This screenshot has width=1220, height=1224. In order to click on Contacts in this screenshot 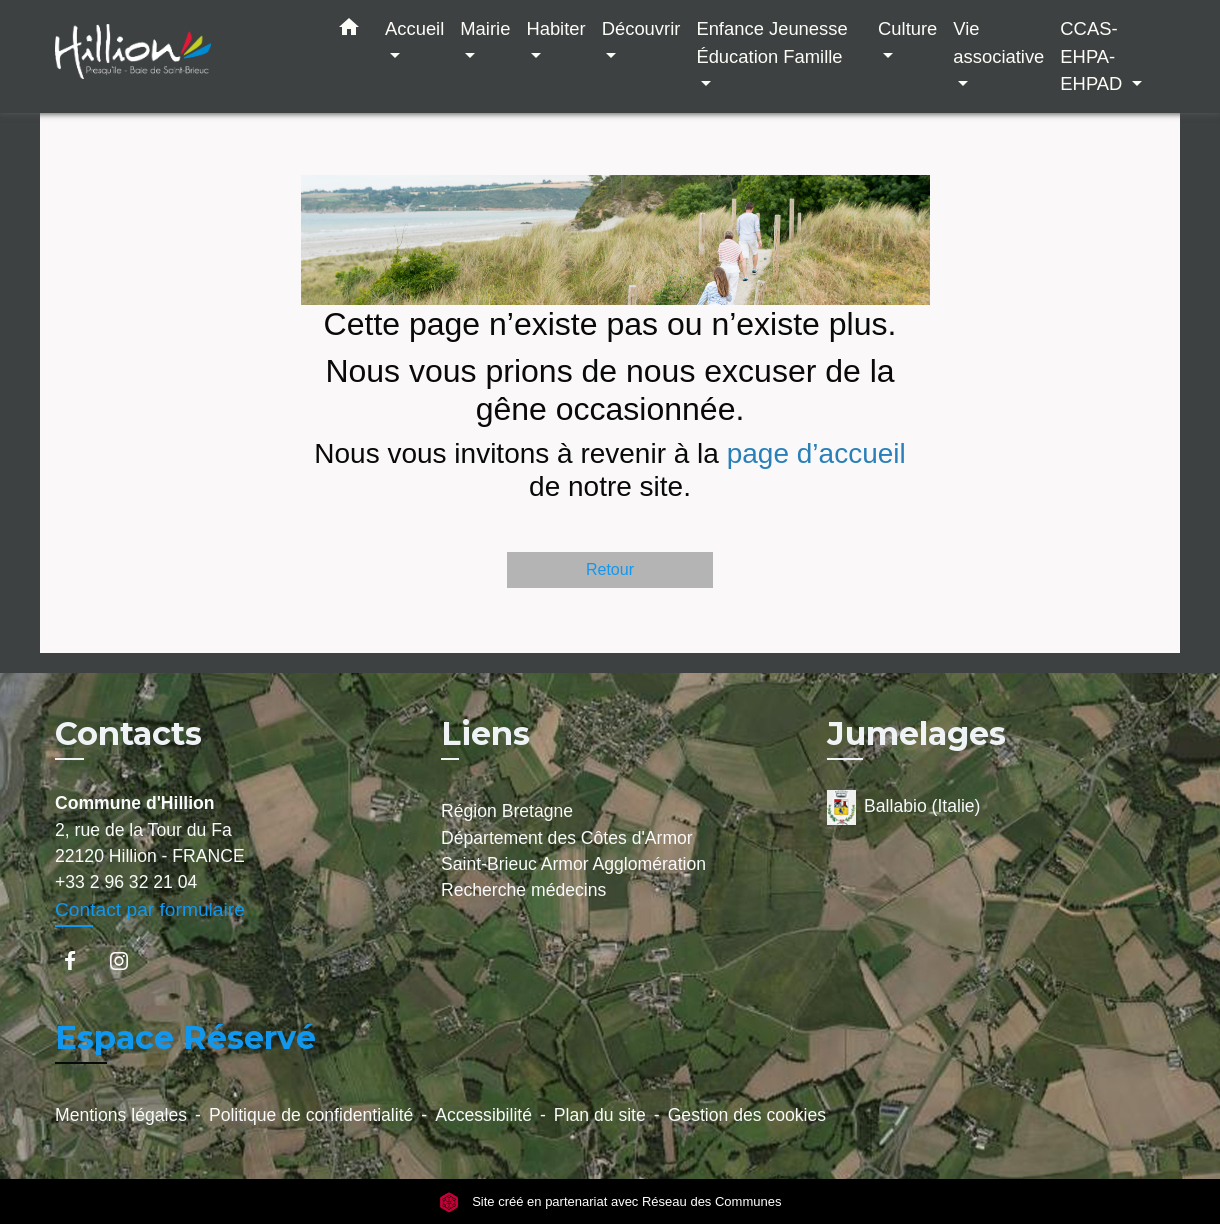, I will do `click(128, 734)`.